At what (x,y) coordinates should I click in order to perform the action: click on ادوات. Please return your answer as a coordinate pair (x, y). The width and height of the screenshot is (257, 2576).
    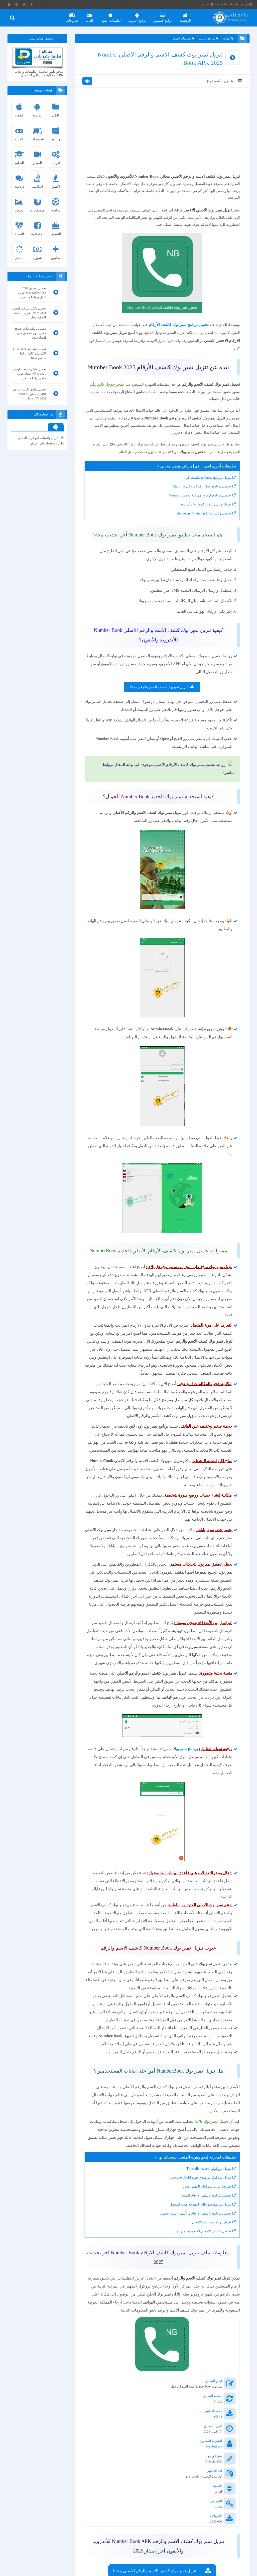
    Looking at the image, I should click on (228, 38).